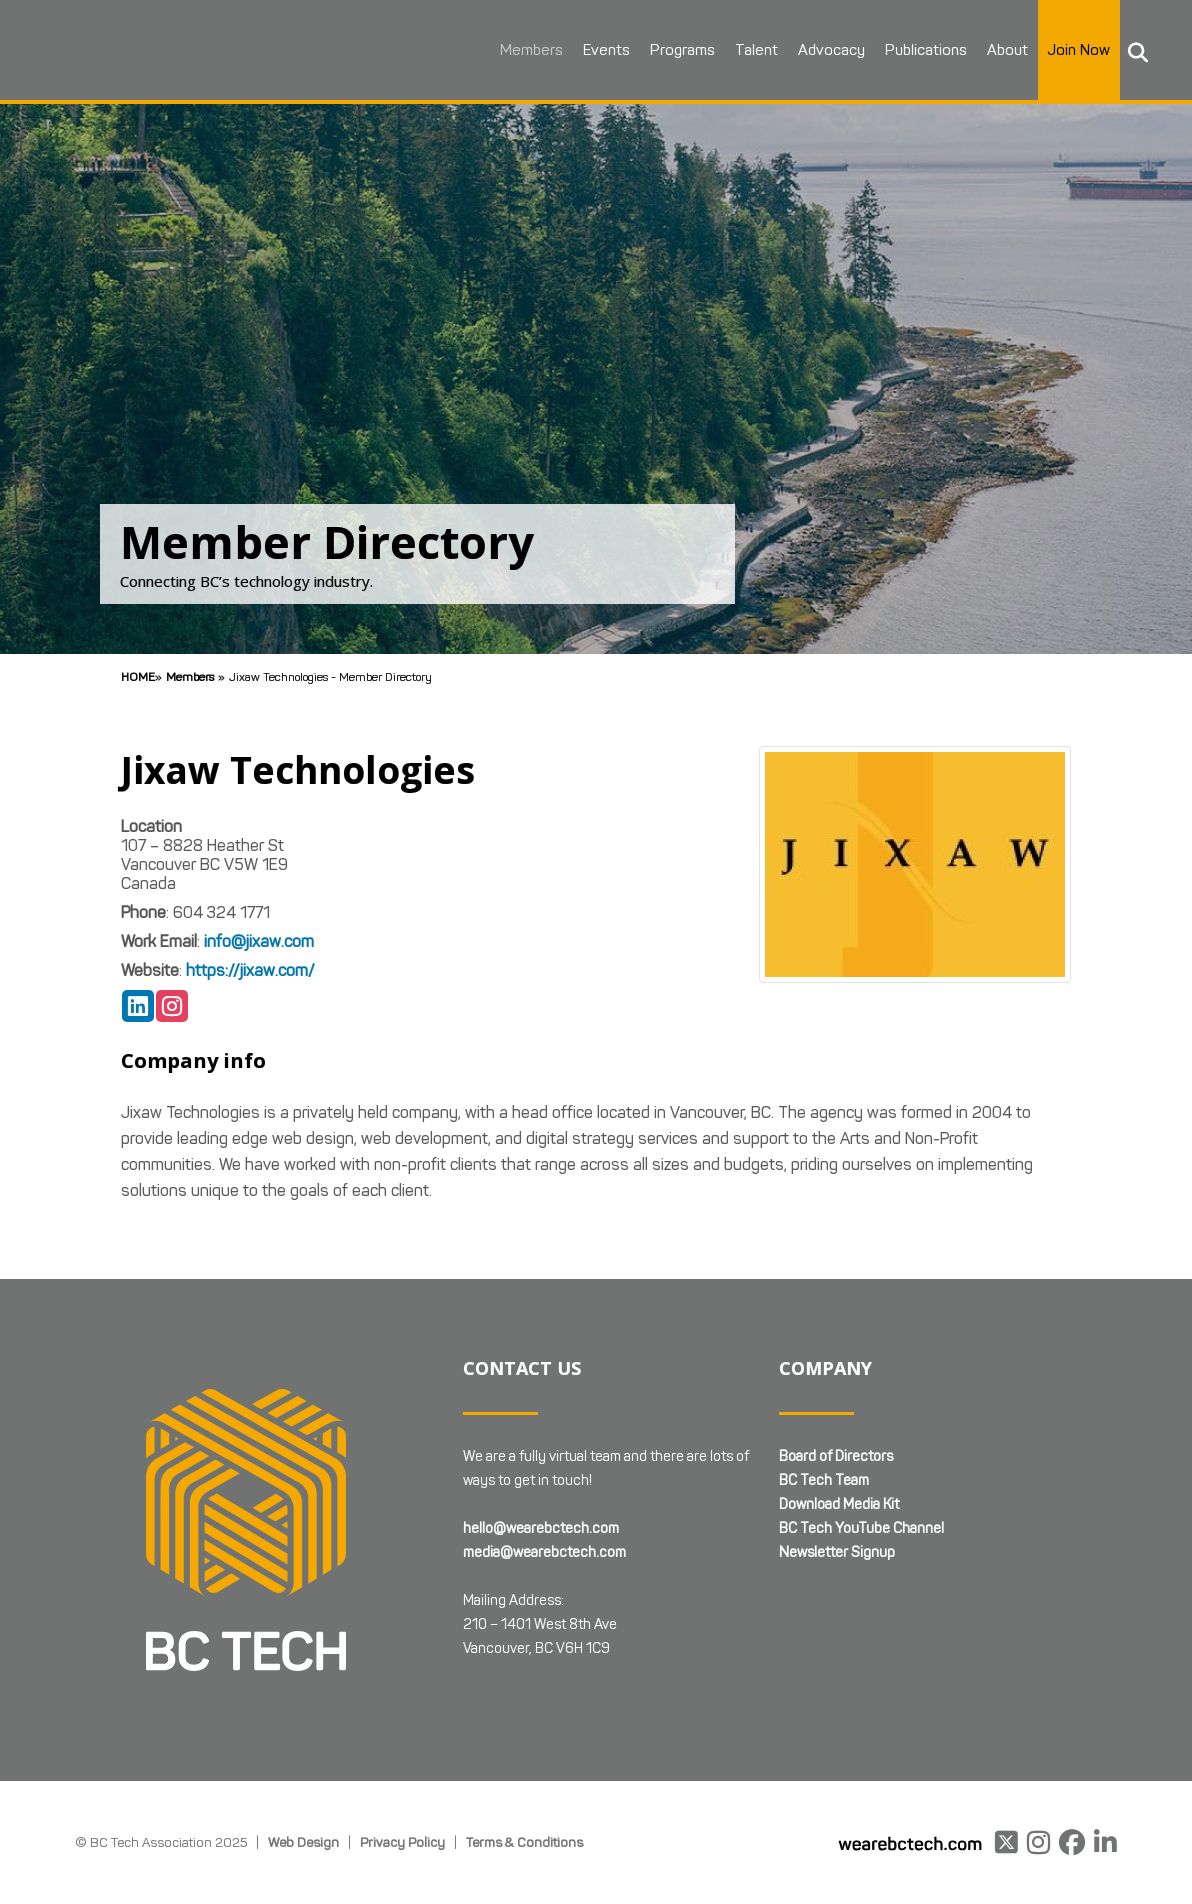 The width and height of the screenshot is (1192, 1904). I want to click on BC Tech Team, so click(824, 1480).